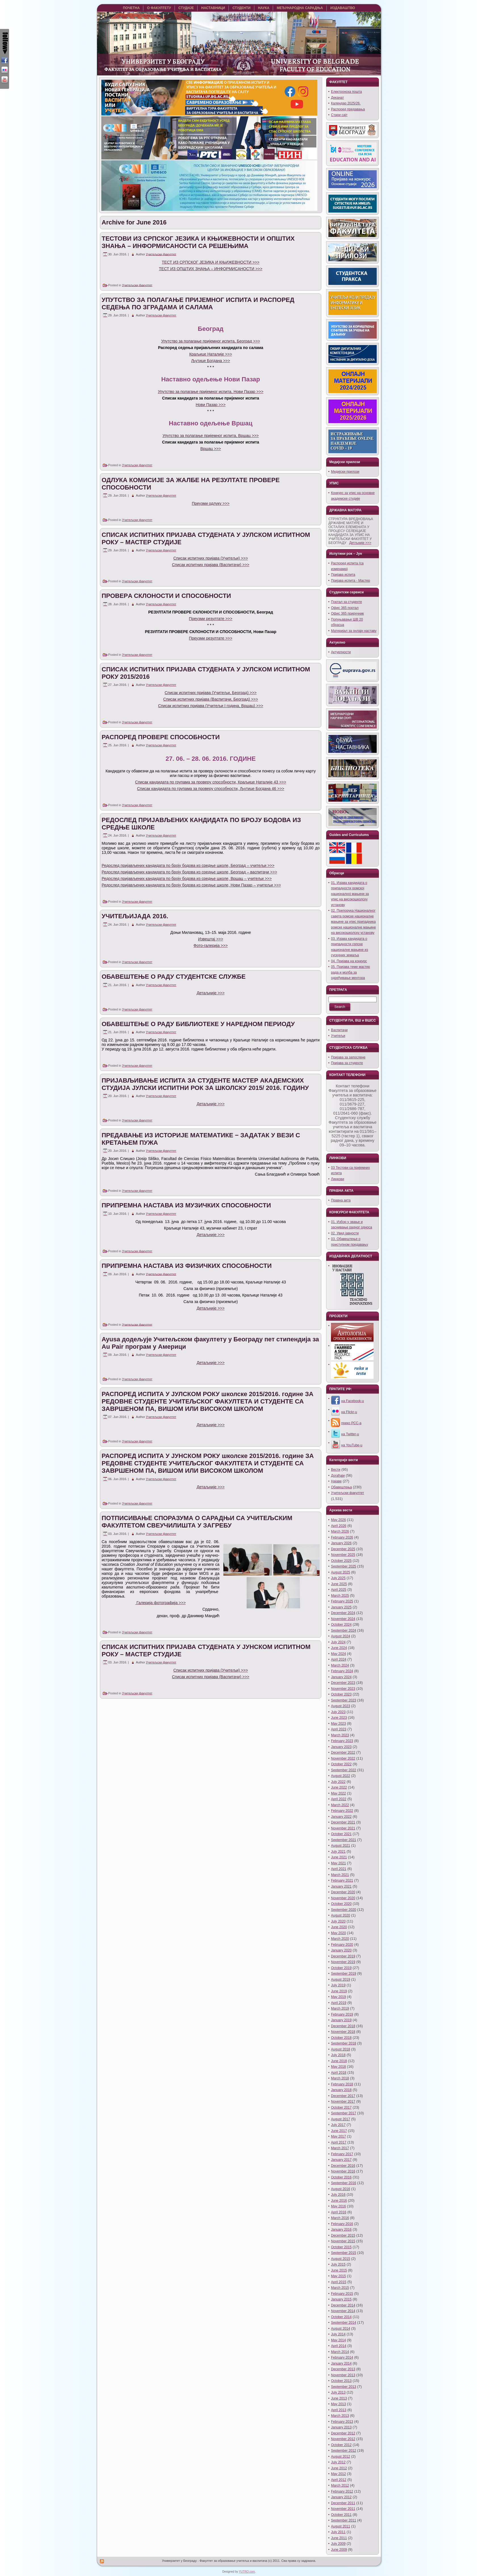  Describe the element at coordinates (338, 1590) in the screenshot. I see `April 2025` at that location.